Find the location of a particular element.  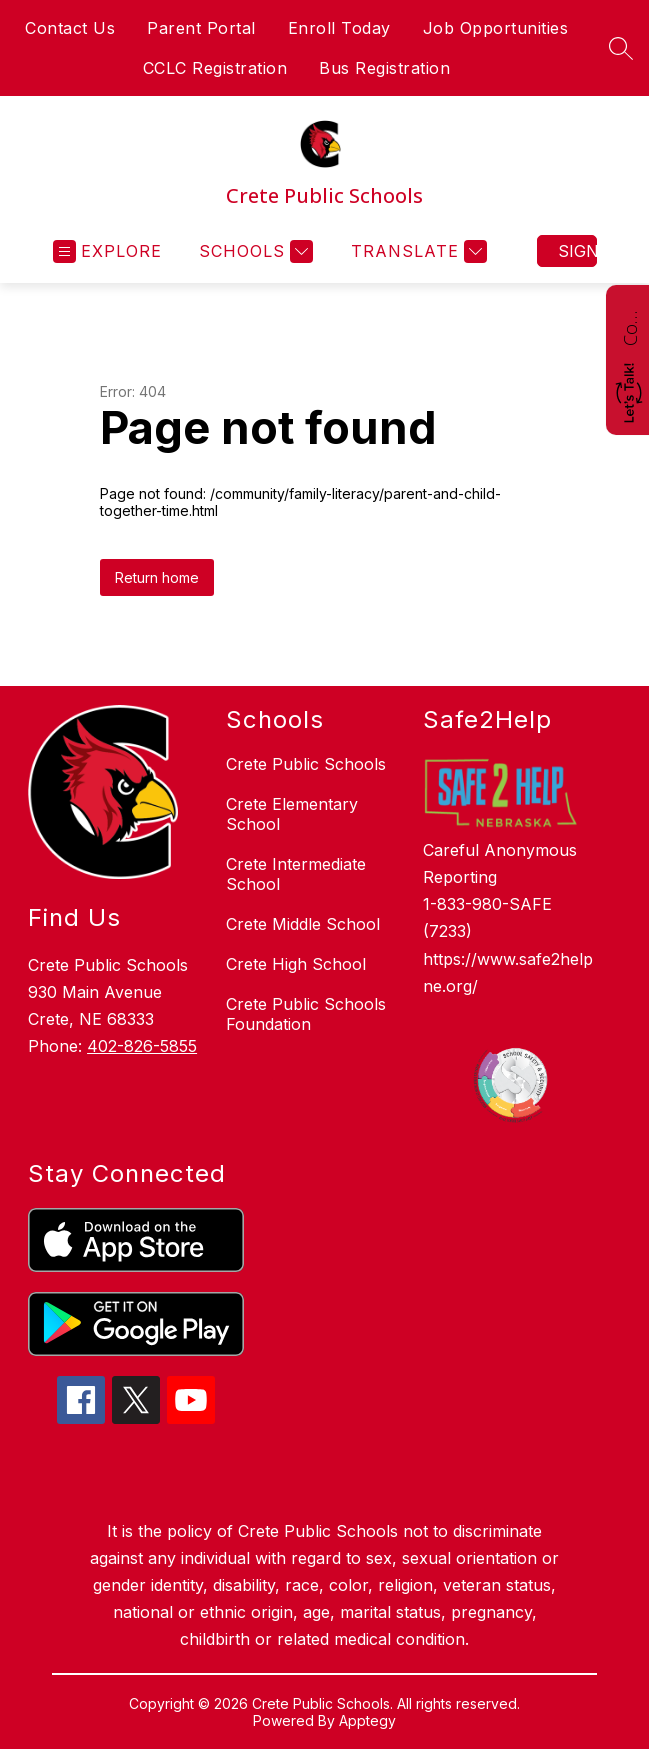

[Search site] is located at coordinates (621, 48).